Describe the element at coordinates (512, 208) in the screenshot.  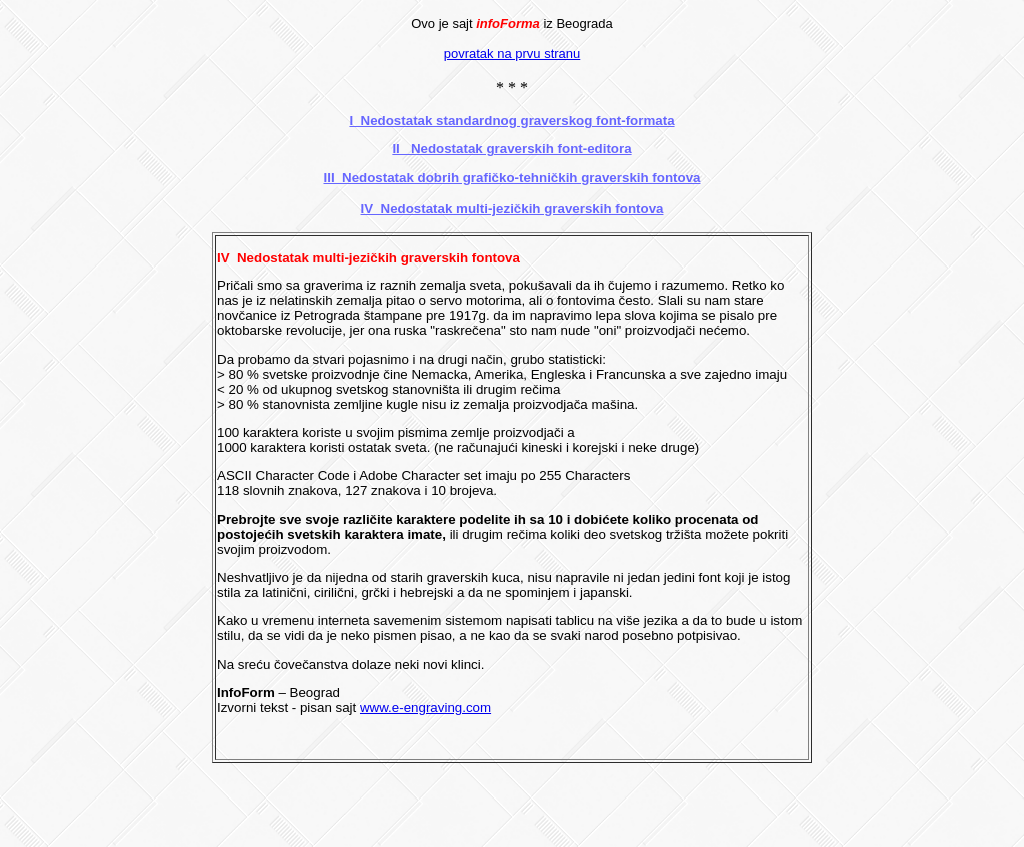
I see `IV Nedostatak multi-jezičkih graverskih fontova` at that location.